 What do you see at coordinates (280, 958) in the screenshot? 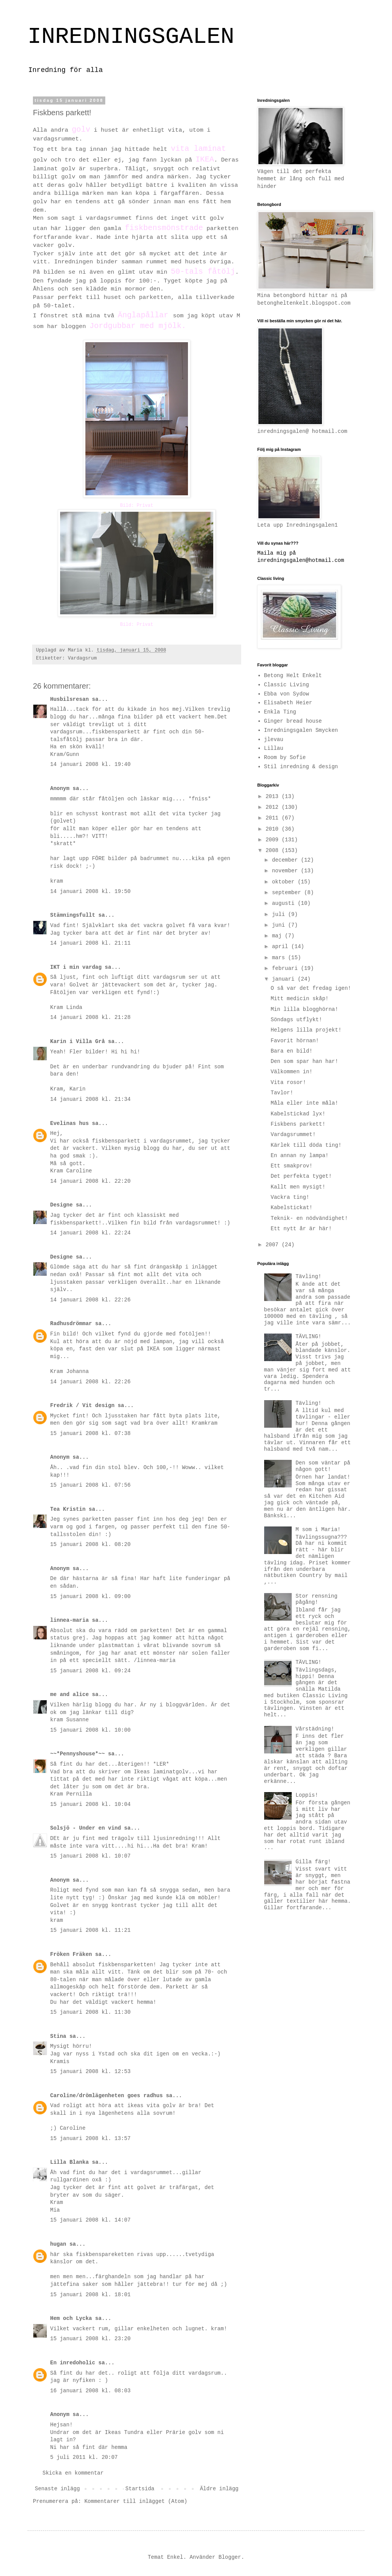
I see `mars` at bounding box center [280, 958].